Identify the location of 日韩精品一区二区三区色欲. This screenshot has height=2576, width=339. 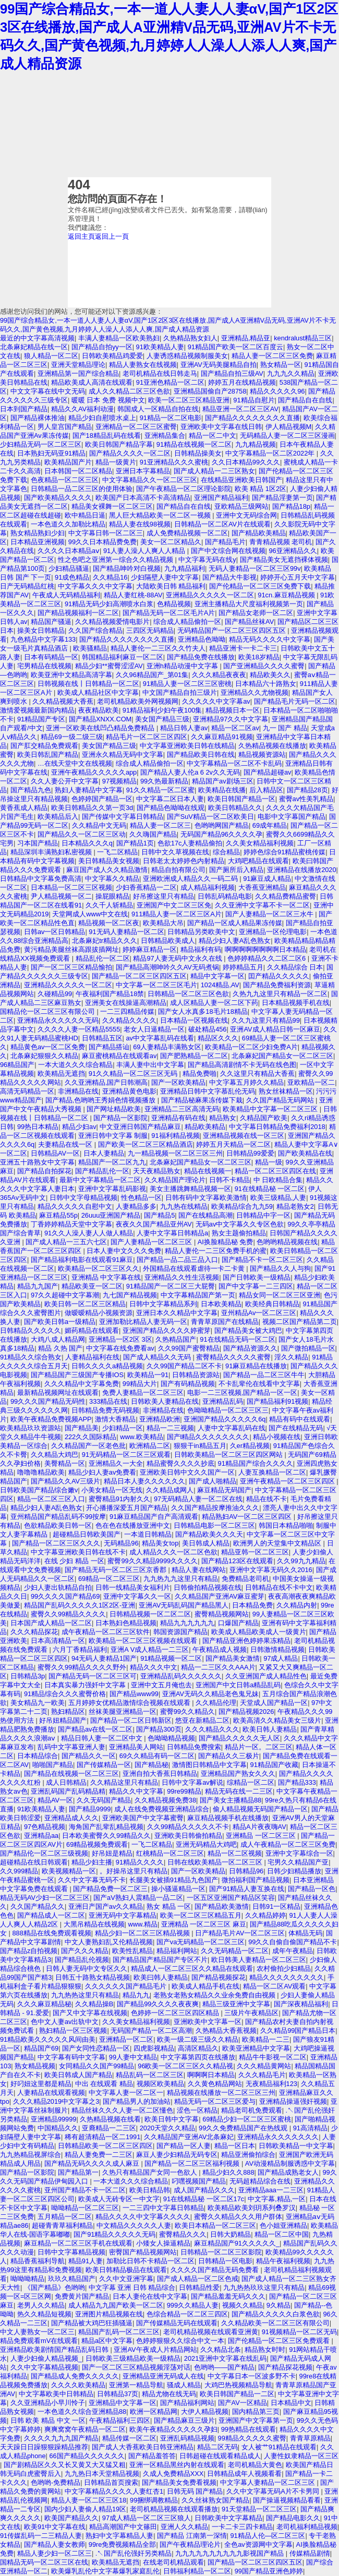
(188, 994).